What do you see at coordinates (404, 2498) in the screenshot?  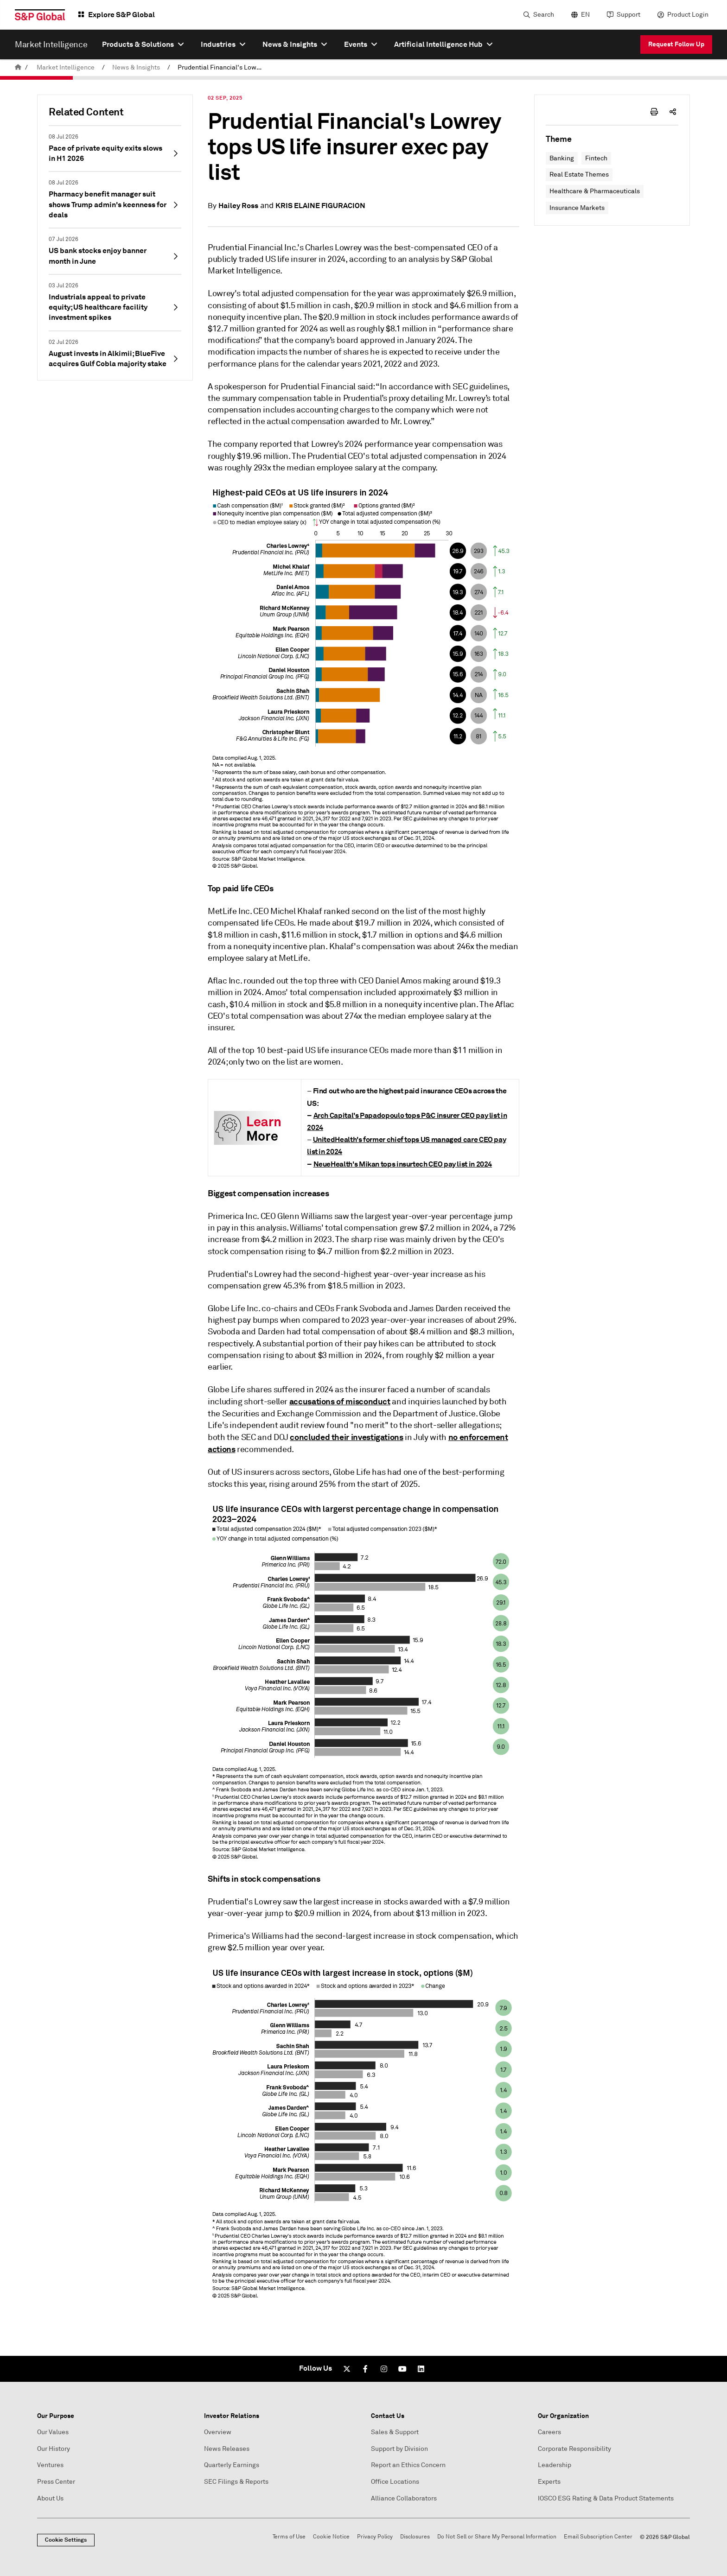 I see `Alliance Collaborators` at bounding box center [404, 2498].